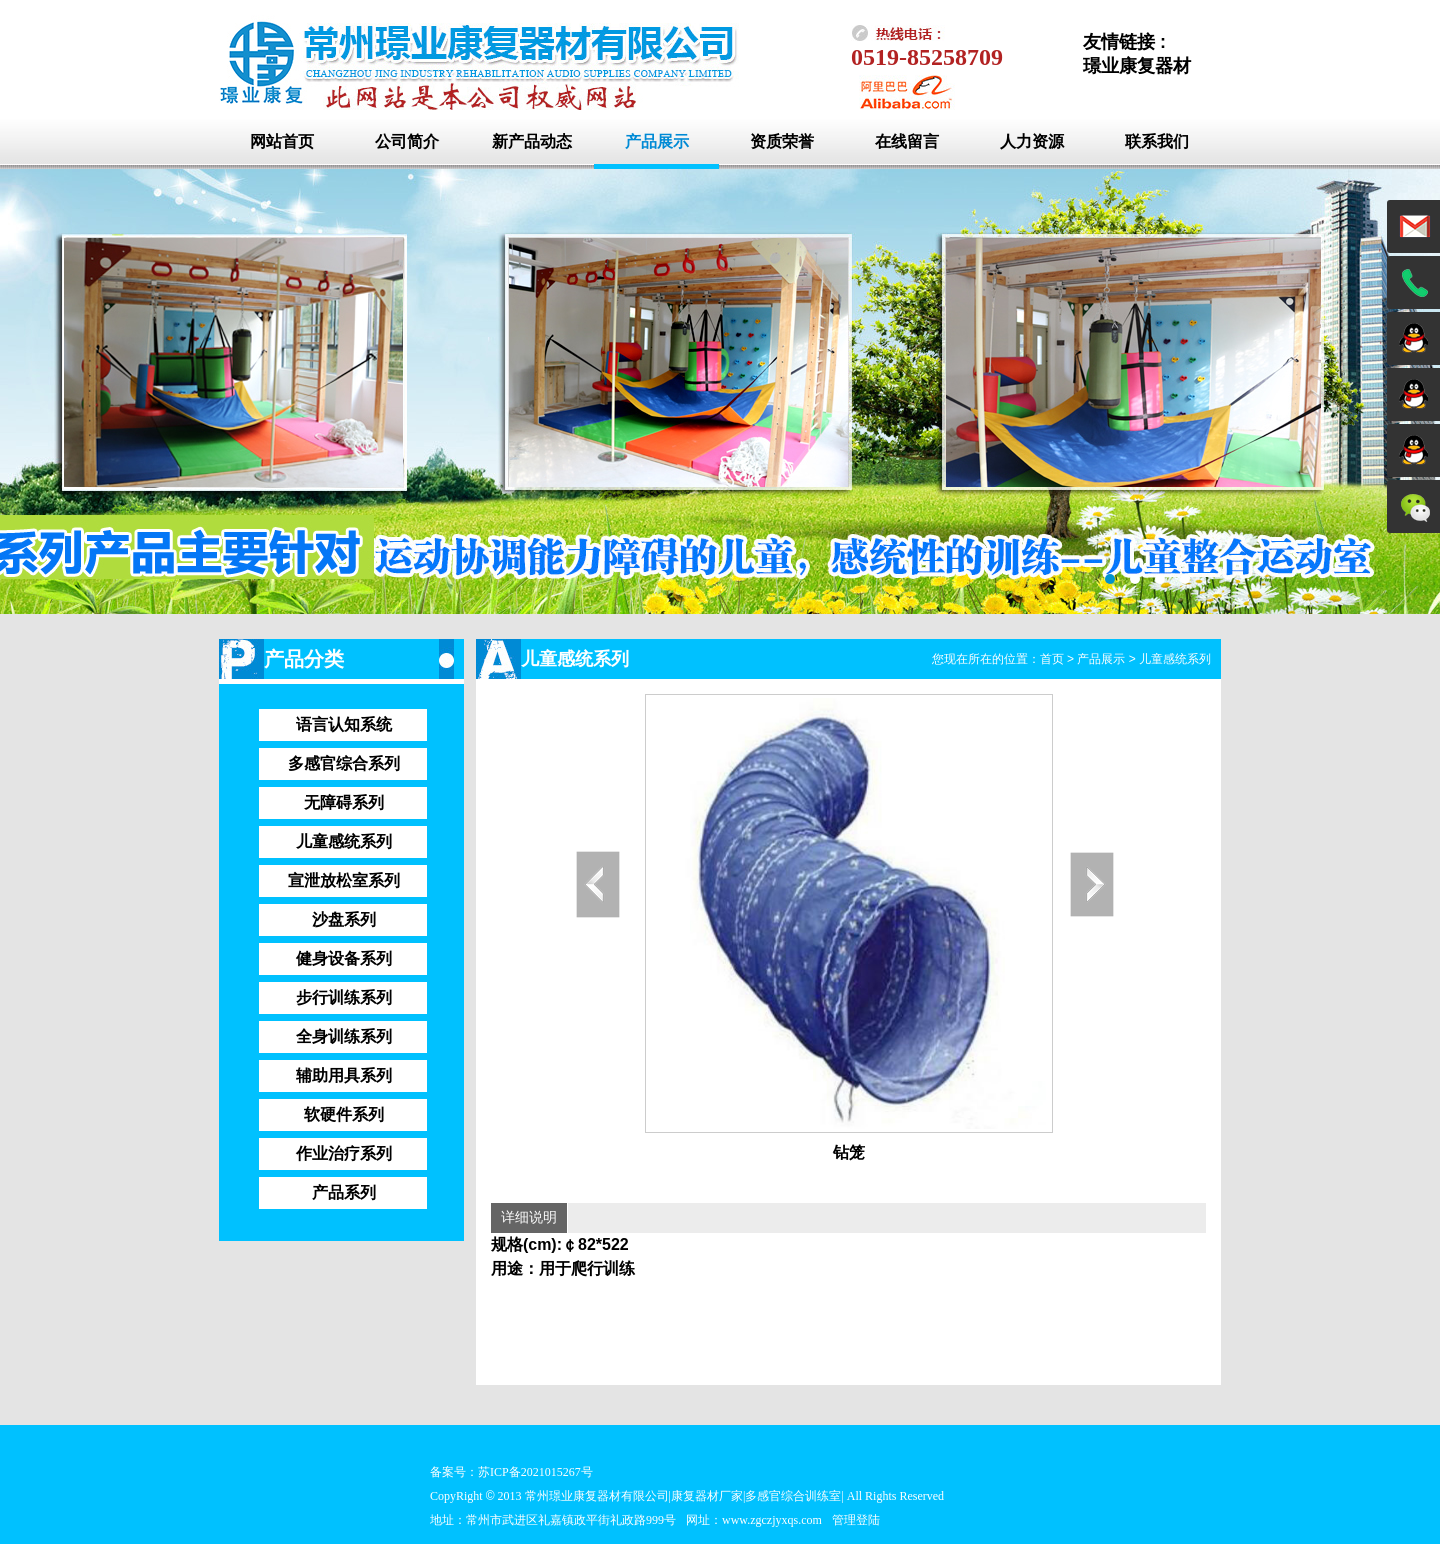 This screenshot has width=1440, height=1544. I want to click on 人力资源, so click(1032, 141).